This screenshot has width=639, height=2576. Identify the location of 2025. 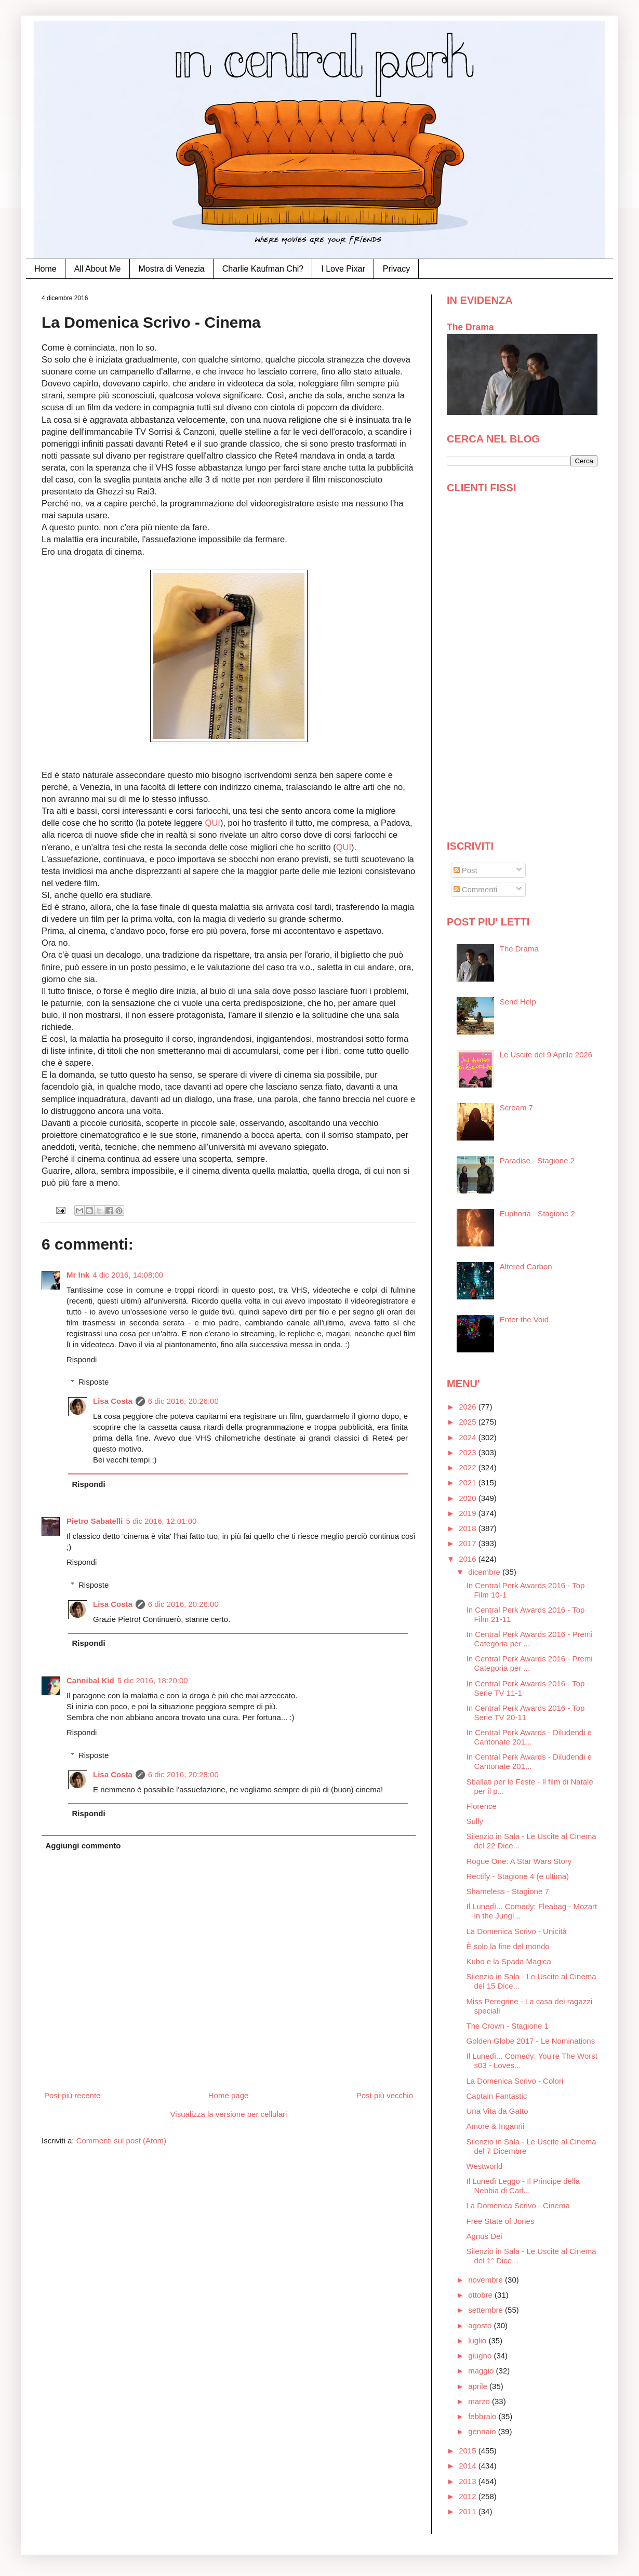
(468, 1421).